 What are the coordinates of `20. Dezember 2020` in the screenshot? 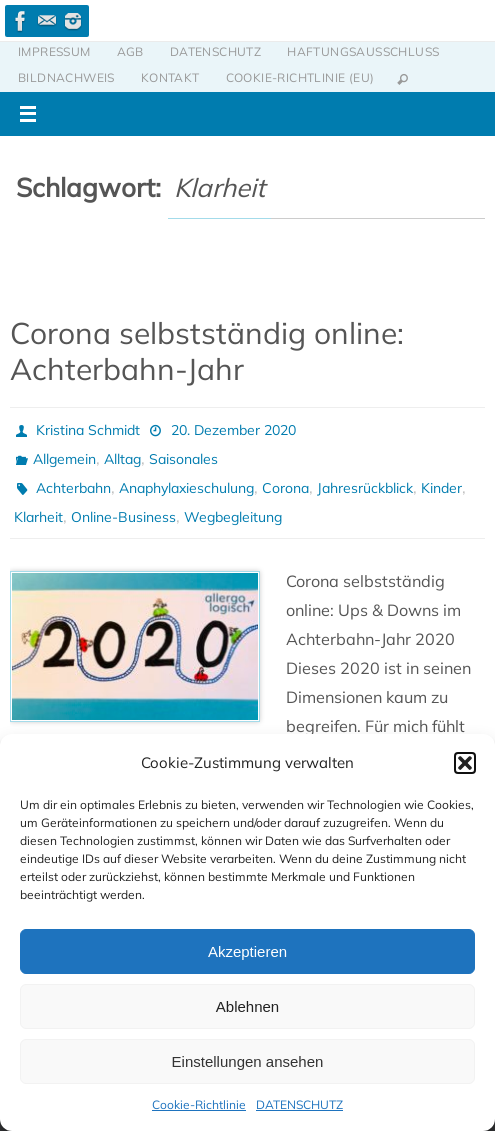 It's located at (233, 430).